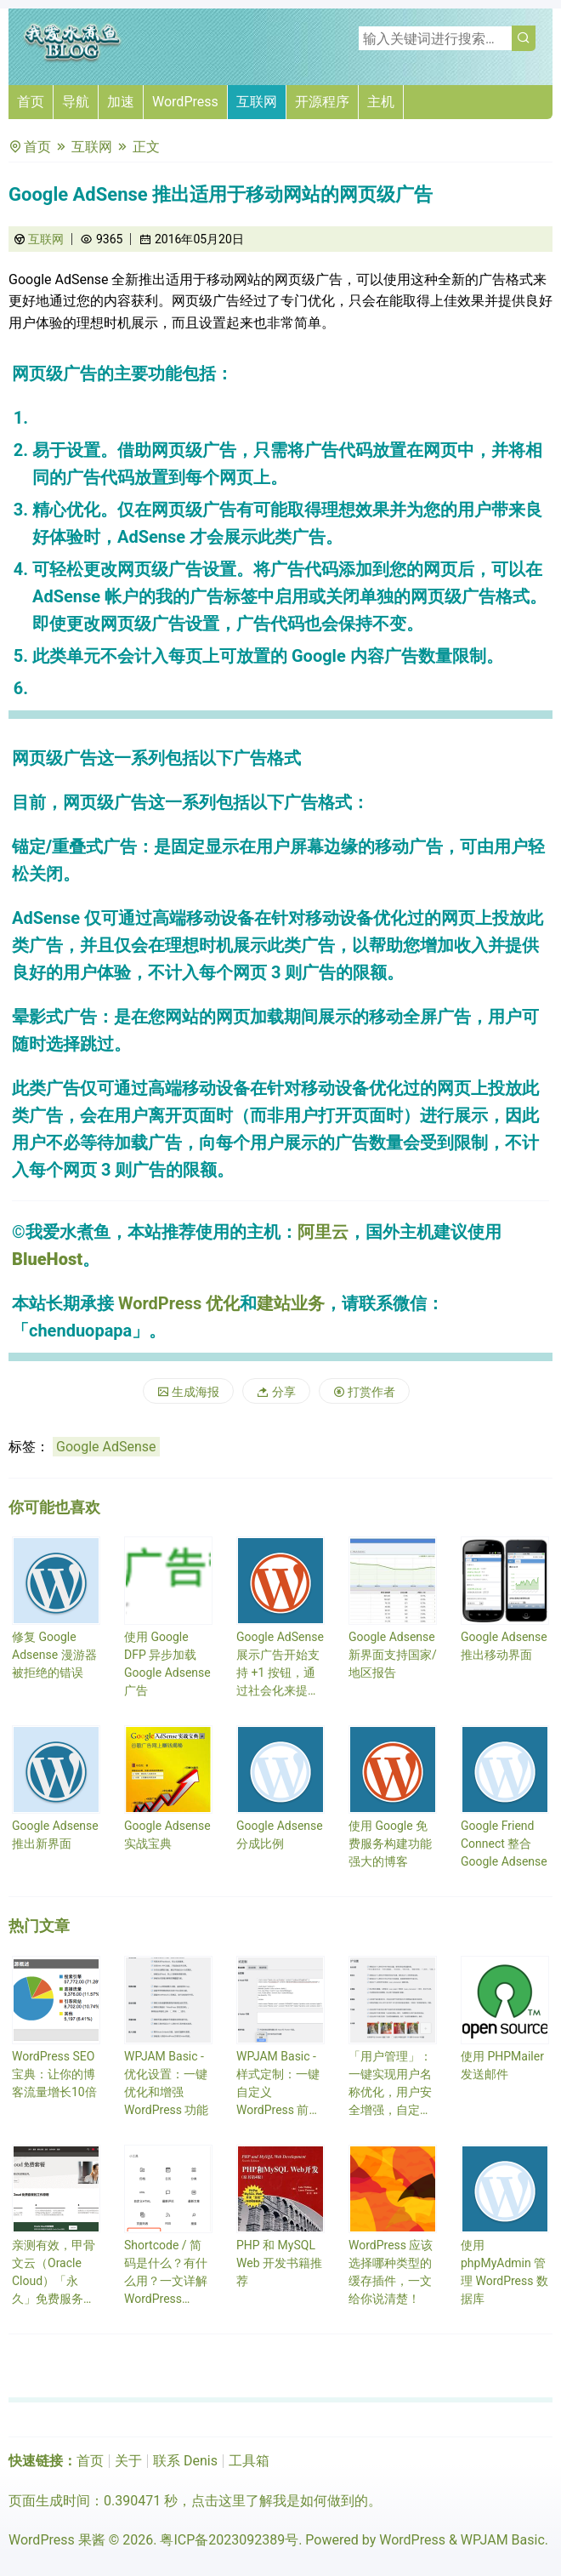  What do you see at coordinates (322, 102) in the screenshot?
I see `开源程序` at bounding box center [322, 102].